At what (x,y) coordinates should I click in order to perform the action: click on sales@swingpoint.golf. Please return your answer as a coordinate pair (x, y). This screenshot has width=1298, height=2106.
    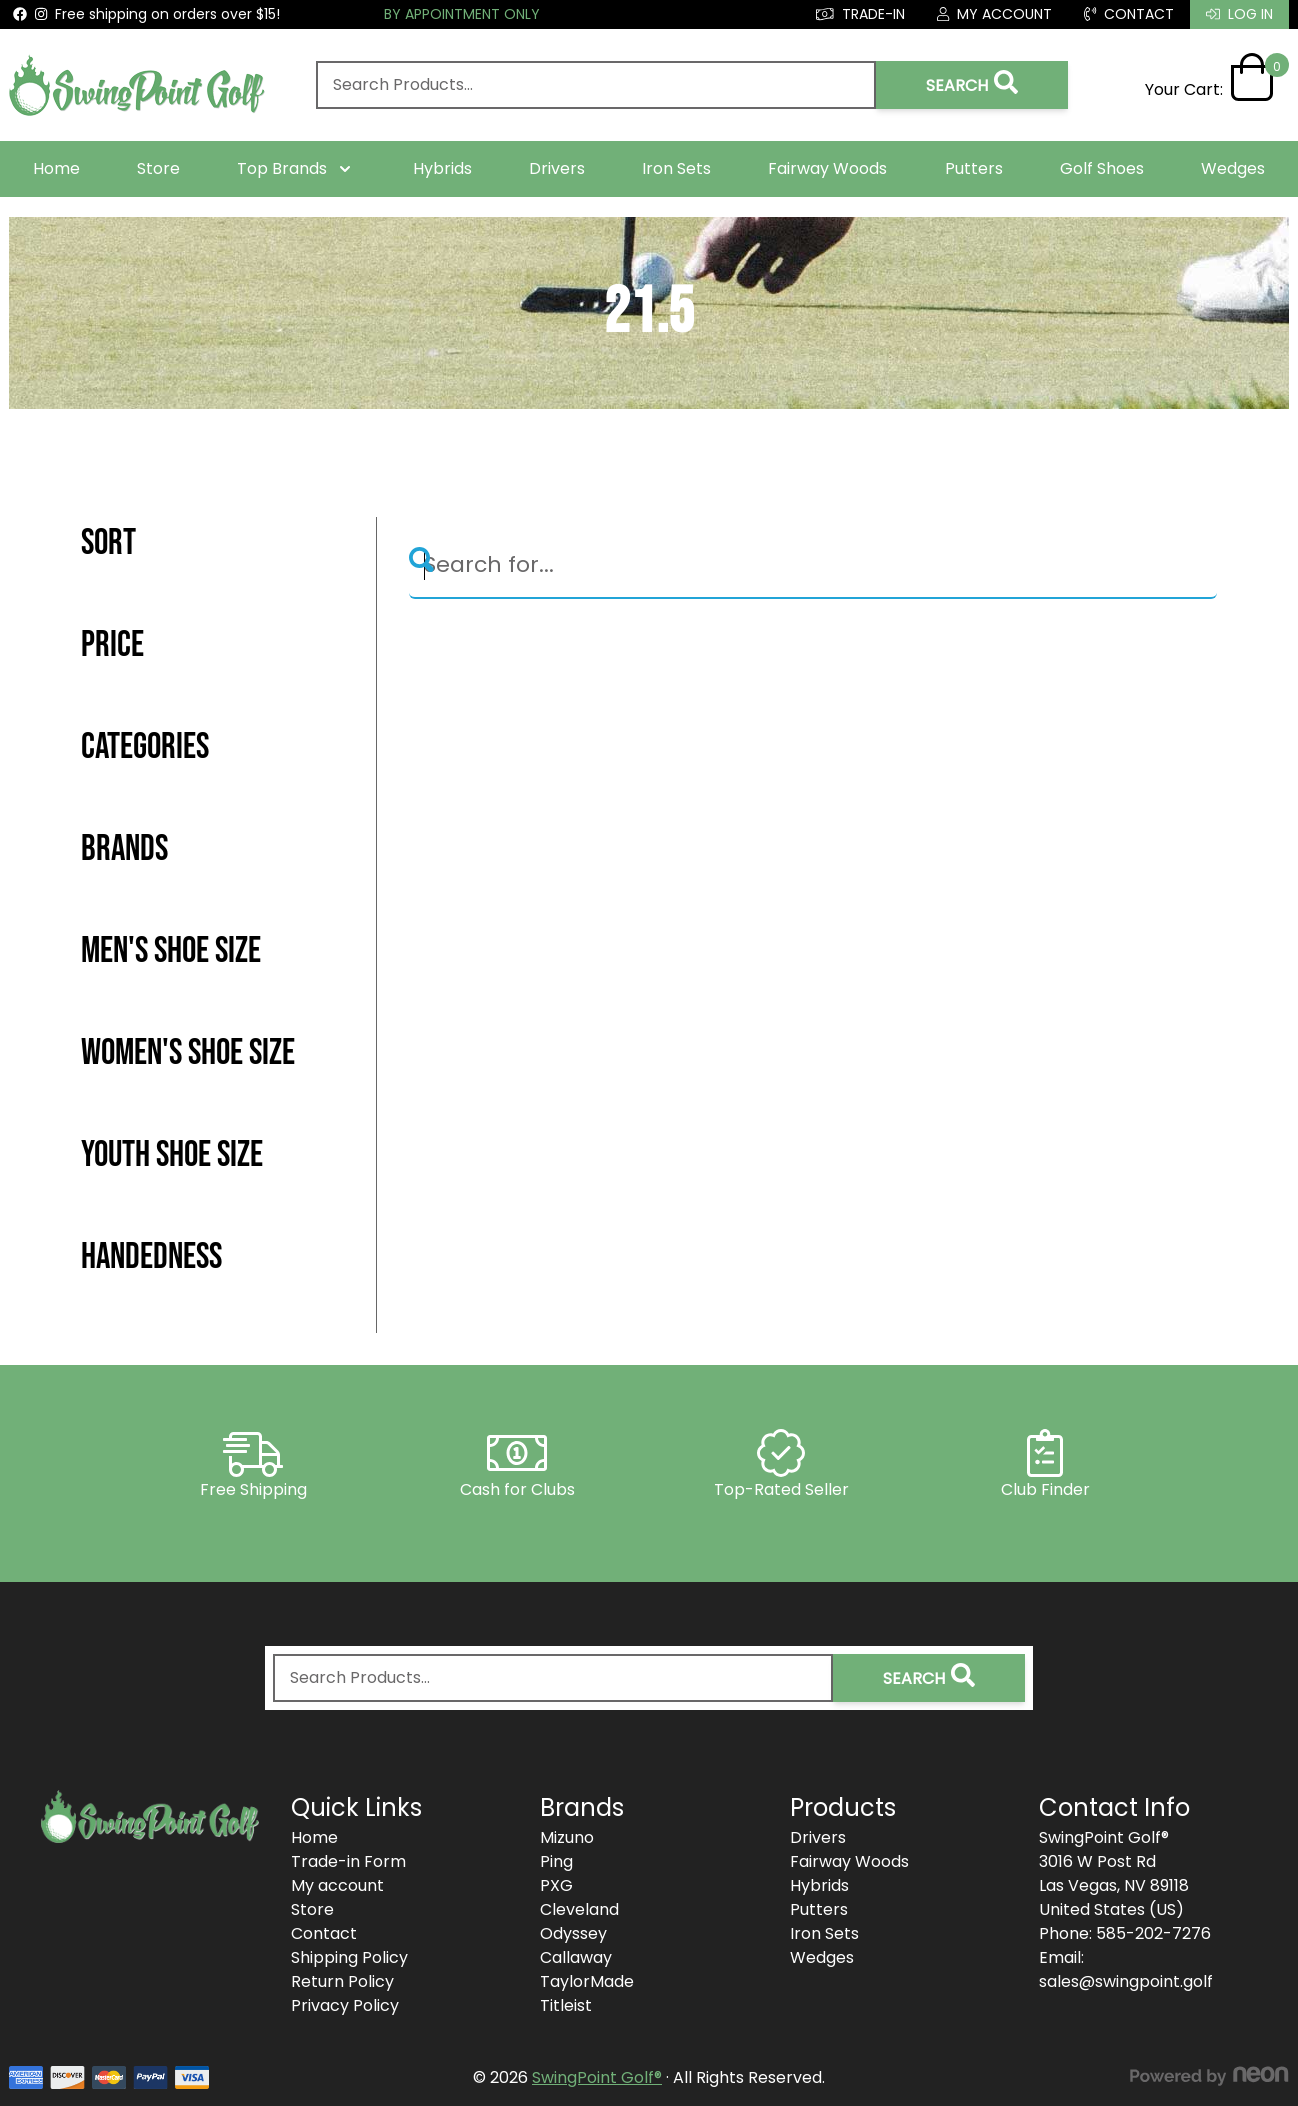
    Looking at the image, I should click on (1126, 1981).